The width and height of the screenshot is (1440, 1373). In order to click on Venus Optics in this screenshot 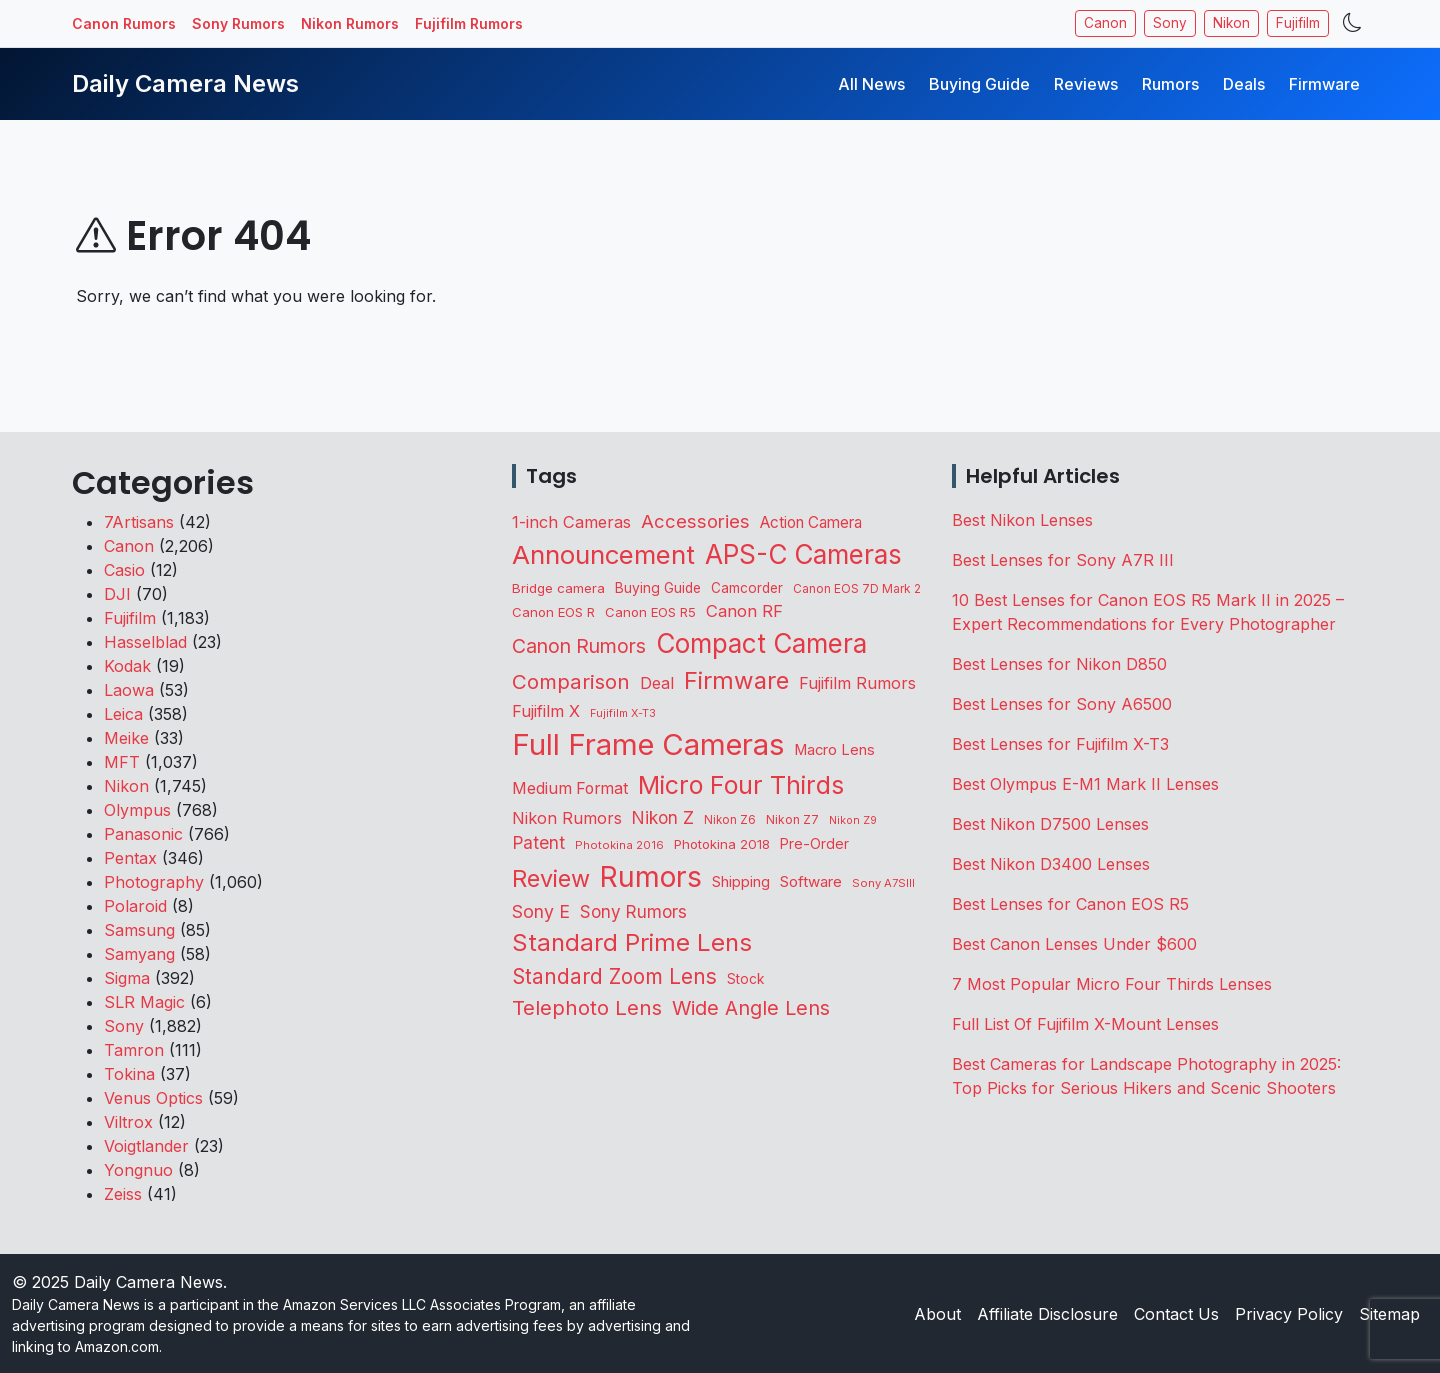, I will do `click(153, 1098)`.